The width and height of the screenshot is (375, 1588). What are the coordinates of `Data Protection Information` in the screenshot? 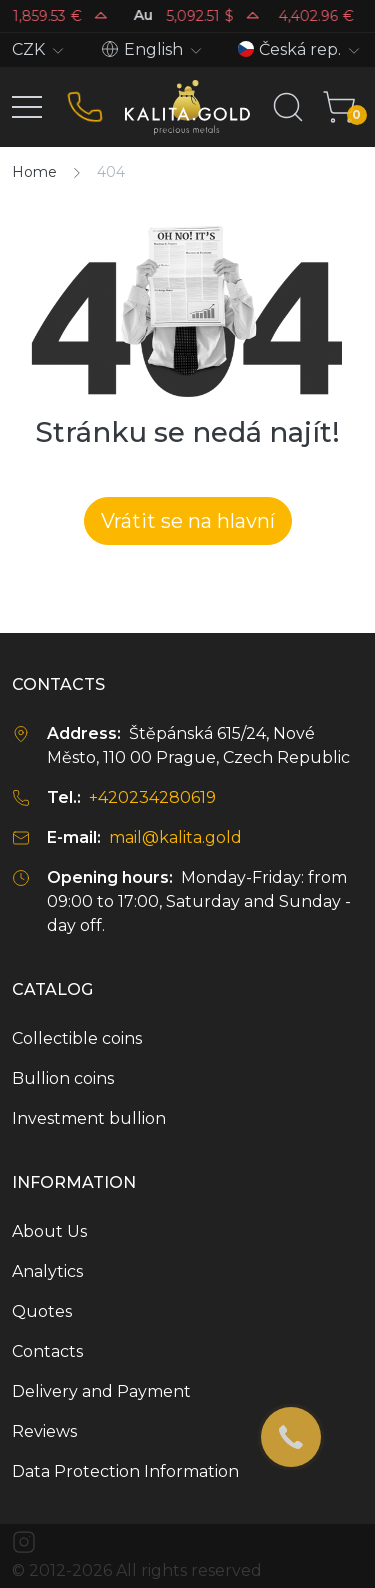 It's located at (125, 1471).